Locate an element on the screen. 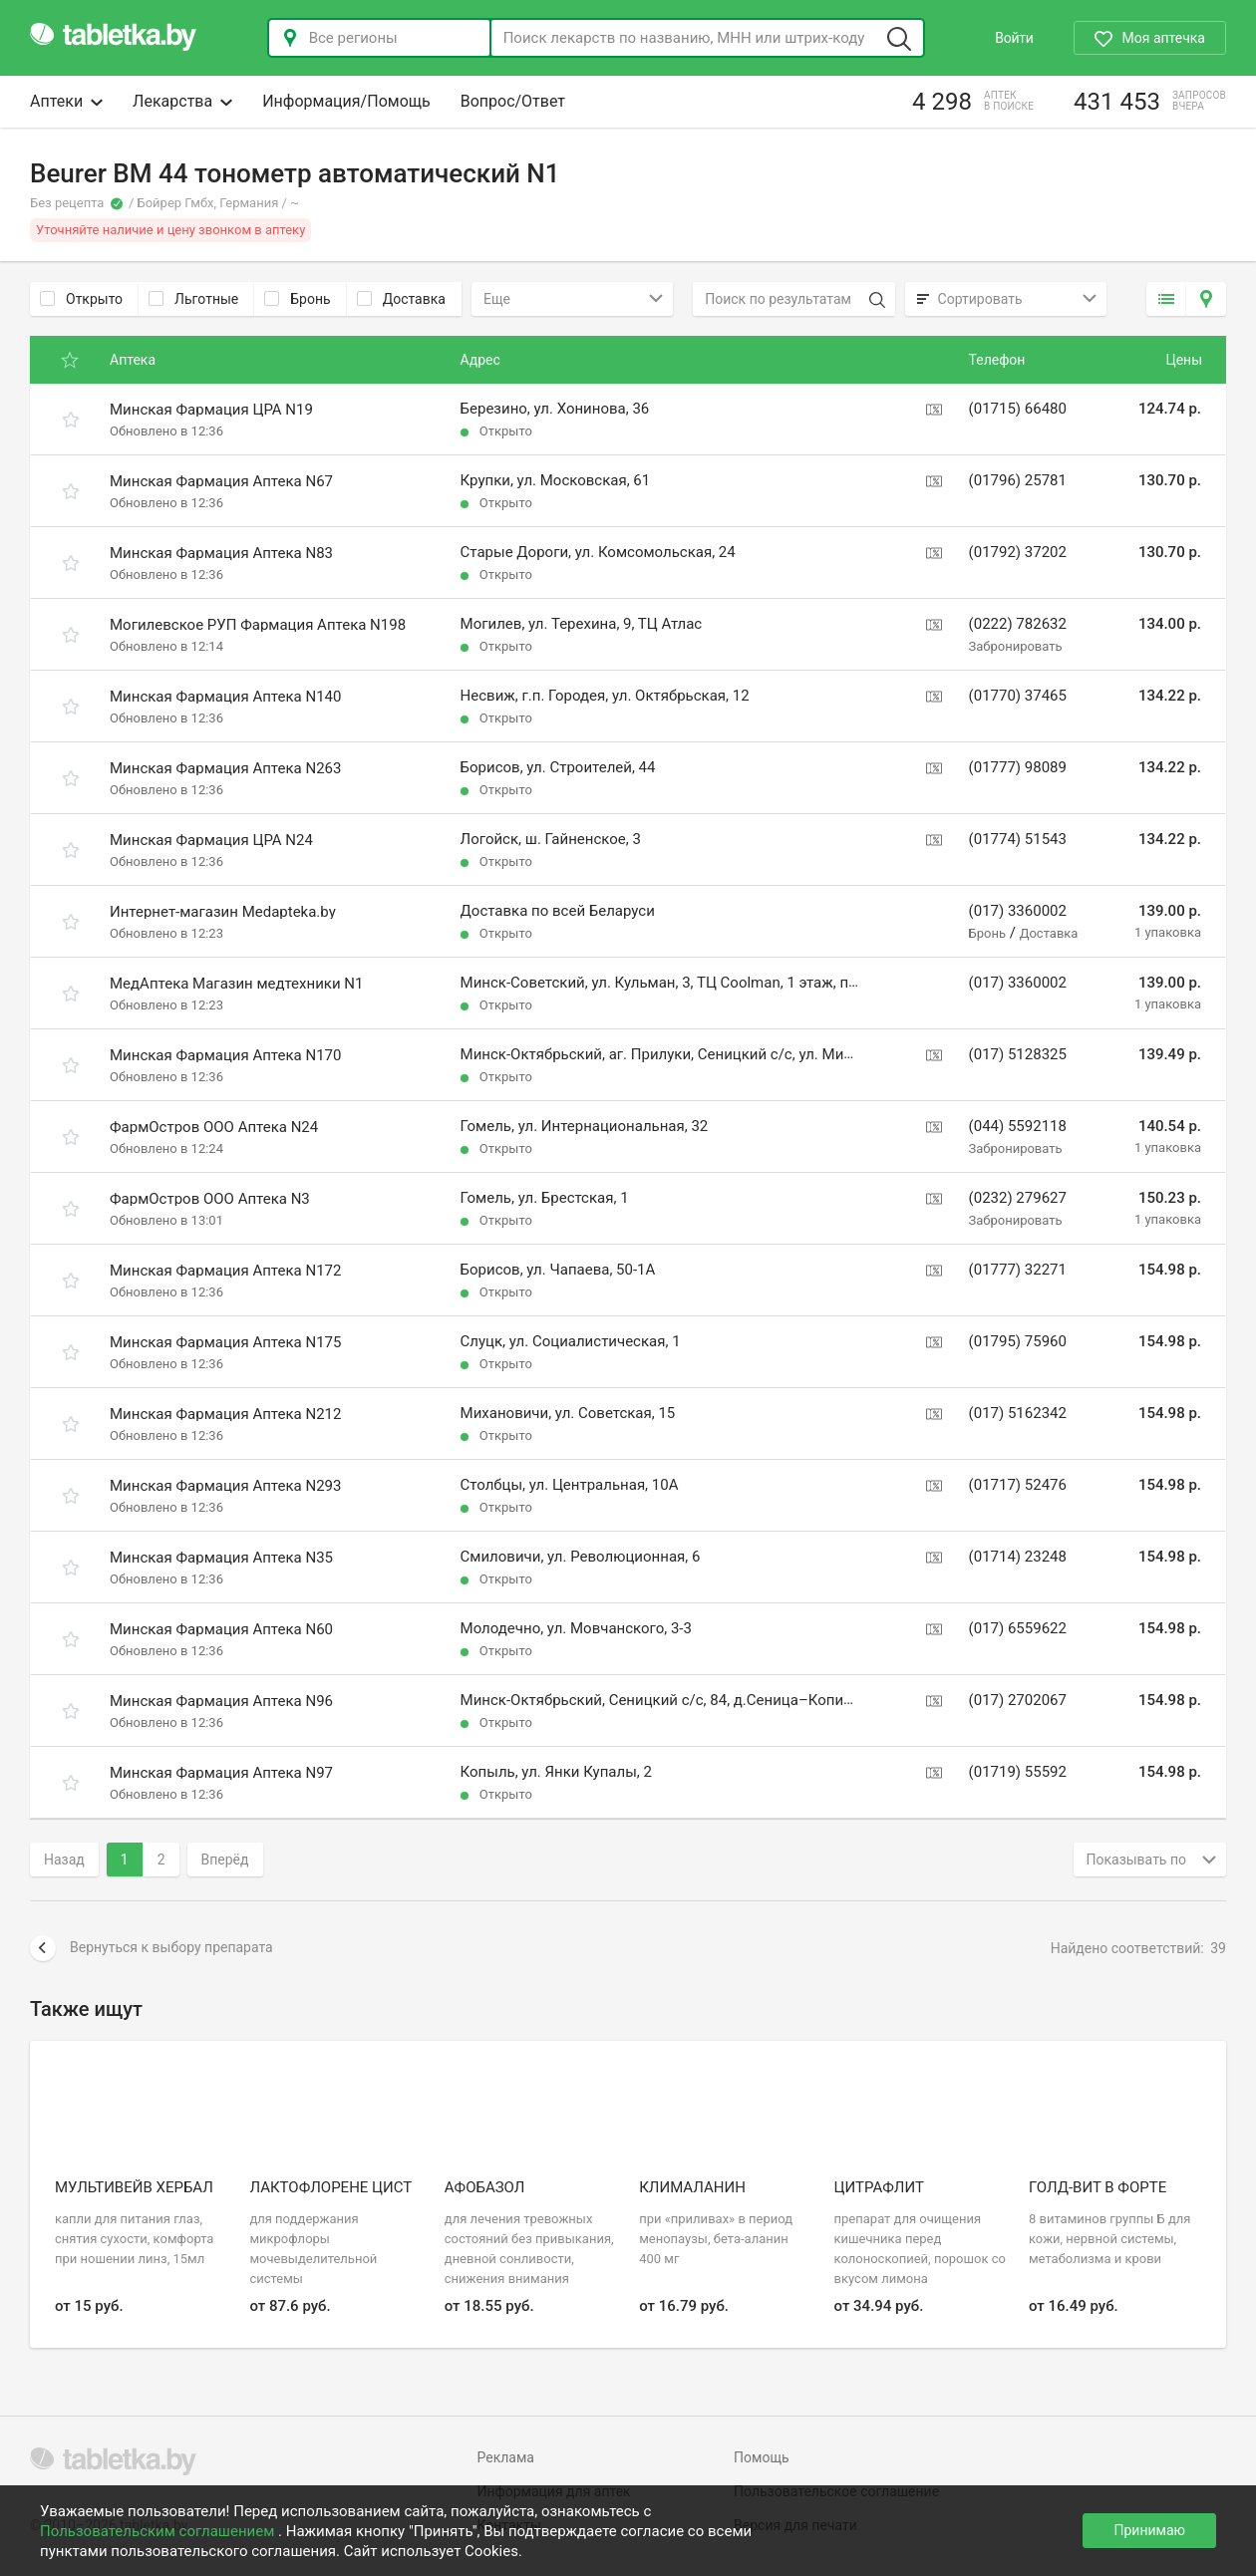  (01719) 55592 is located at coordinates (1018, 1772).